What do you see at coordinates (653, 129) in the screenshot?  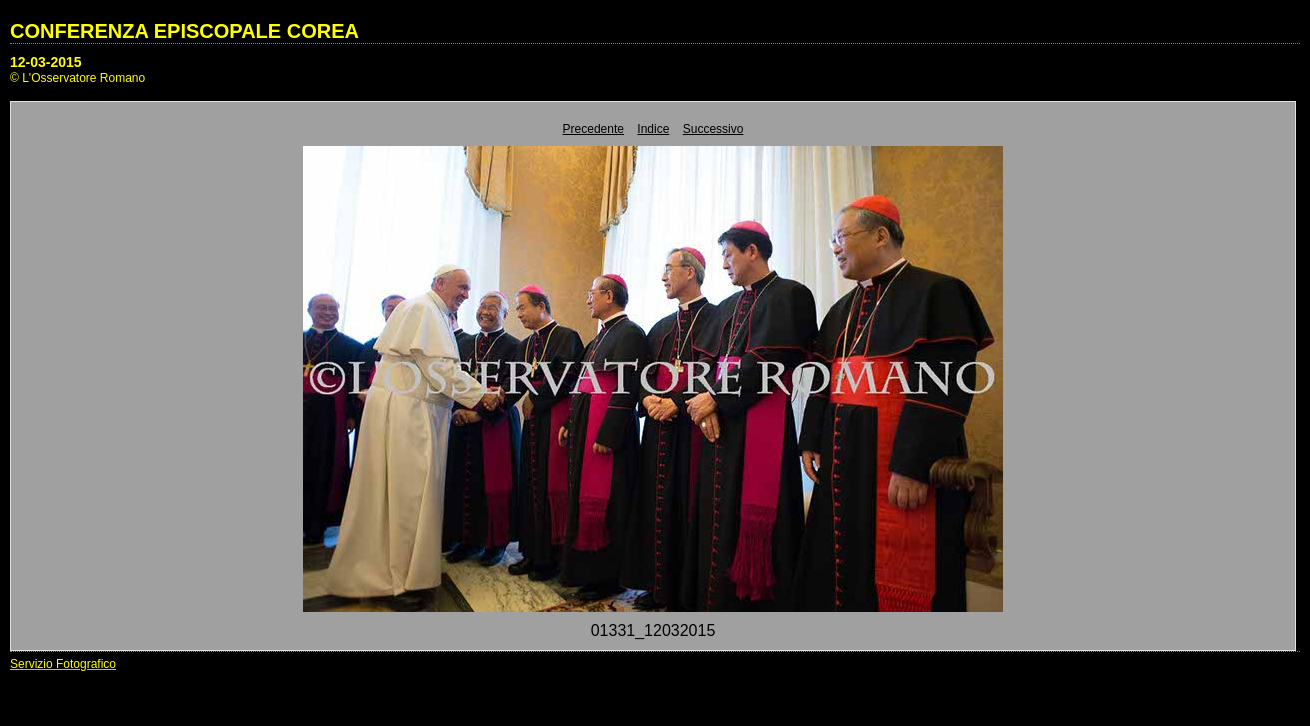 I see `Indice` at bounding box center [653, 129].